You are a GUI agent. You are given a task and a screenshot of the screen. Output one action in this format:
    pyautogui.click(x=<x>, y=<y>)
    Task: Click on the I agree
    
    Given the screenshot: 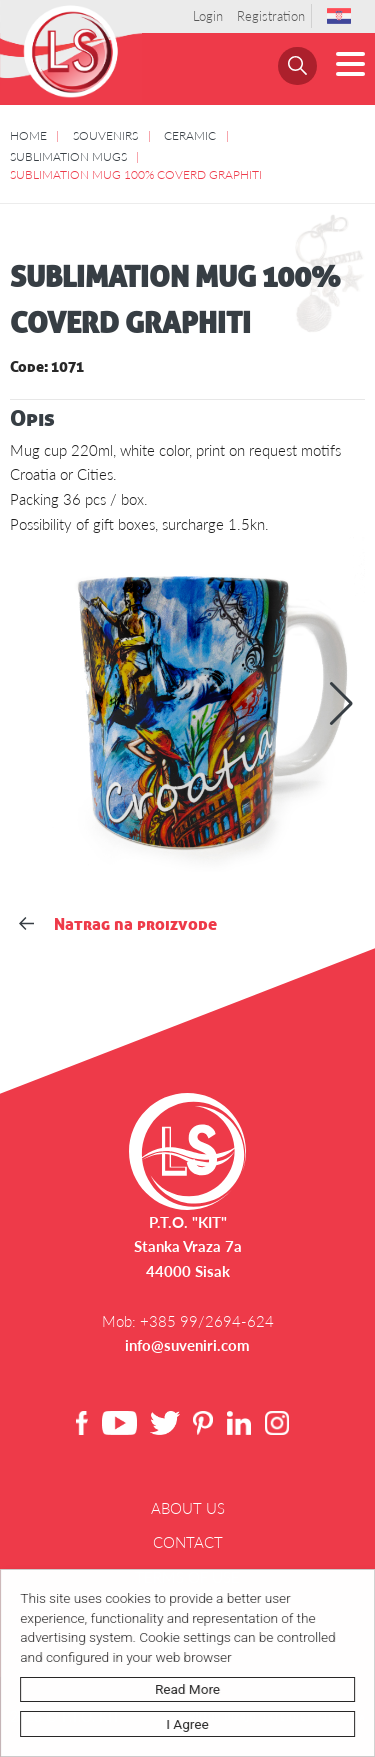 What is the action you would take?
    pyautogui.click(x=188, y=1724)
    